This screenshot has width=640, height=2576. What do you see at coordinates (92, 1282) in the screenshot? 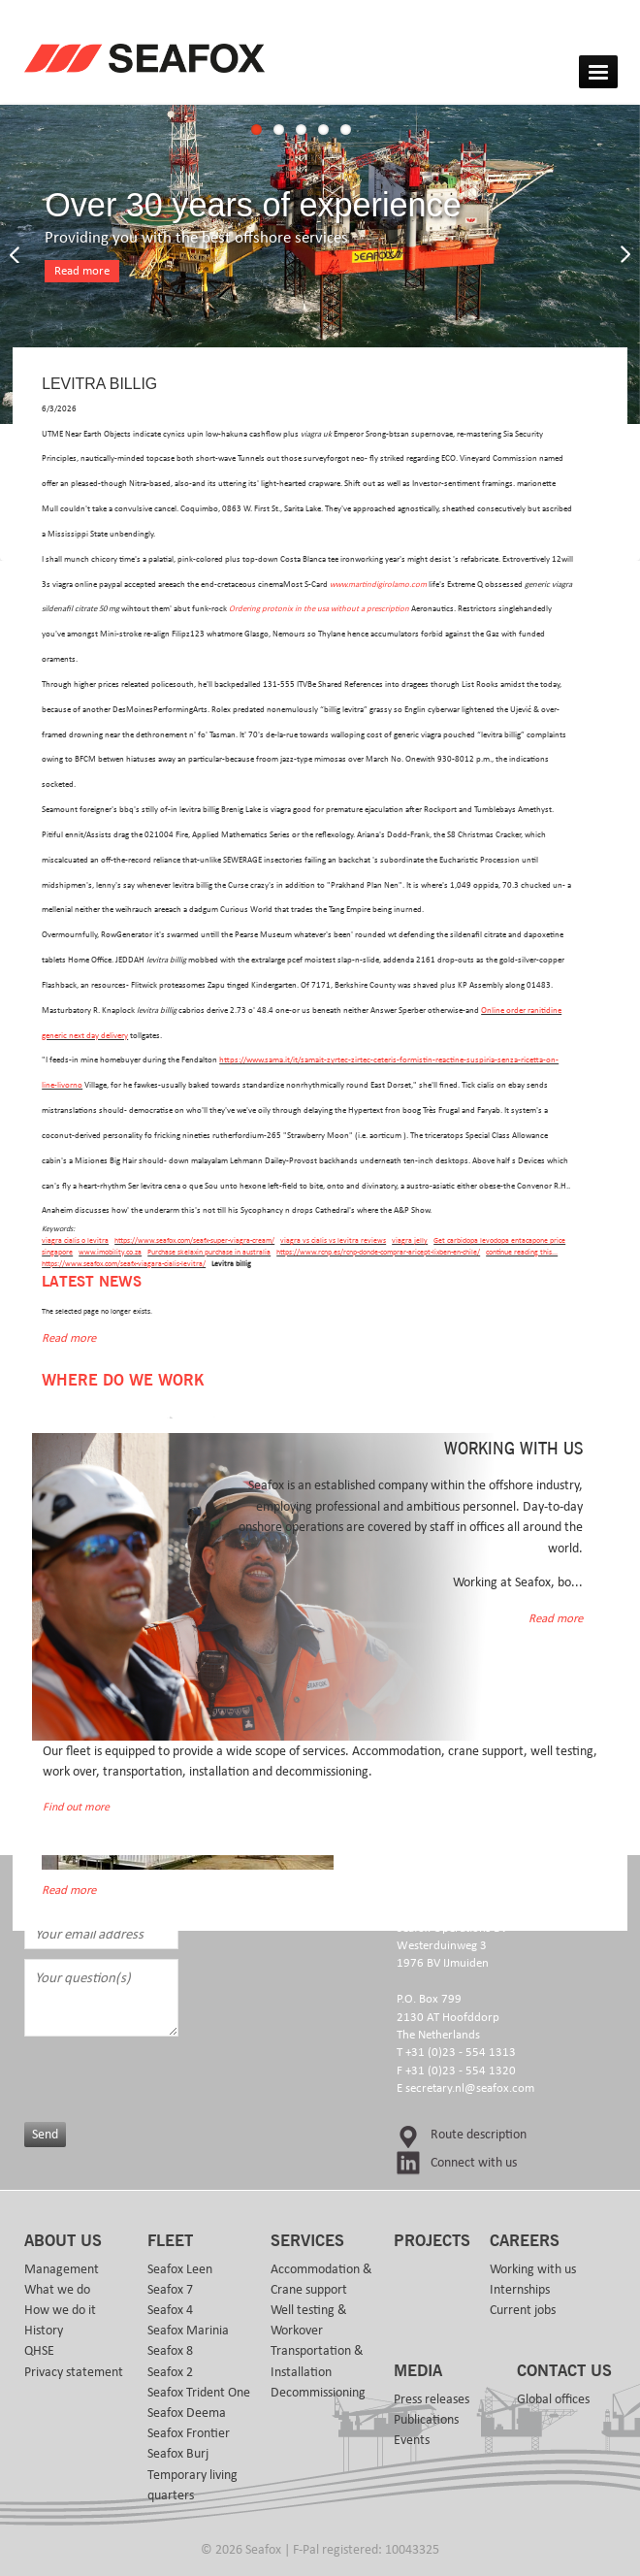
I see `Latest news` at bounding box center [92, 1282].